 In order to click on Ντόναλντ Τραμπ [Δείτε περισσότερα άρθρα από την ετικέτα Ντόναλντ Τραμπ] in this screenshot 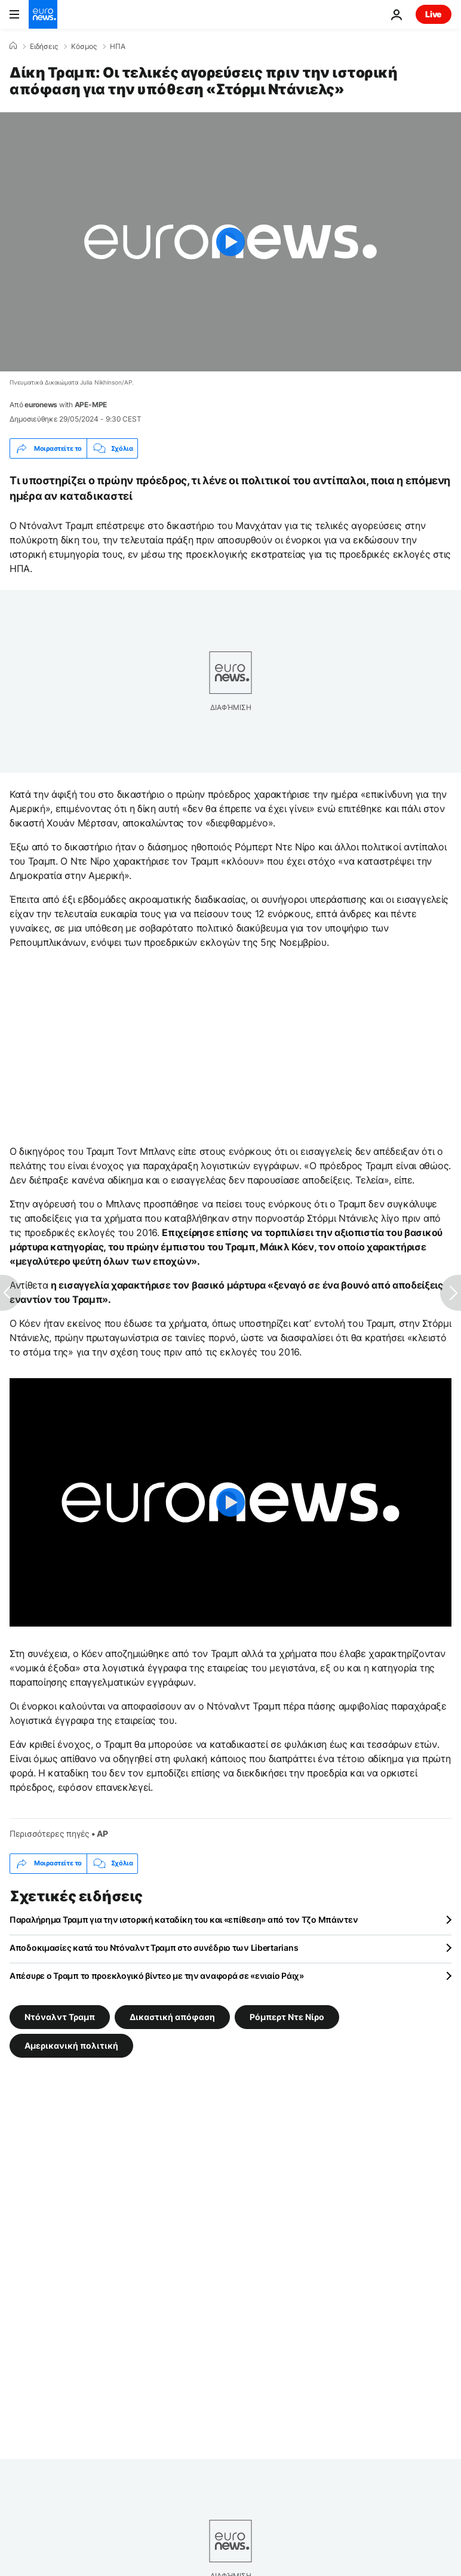, I will do `click(59, 2016)`.